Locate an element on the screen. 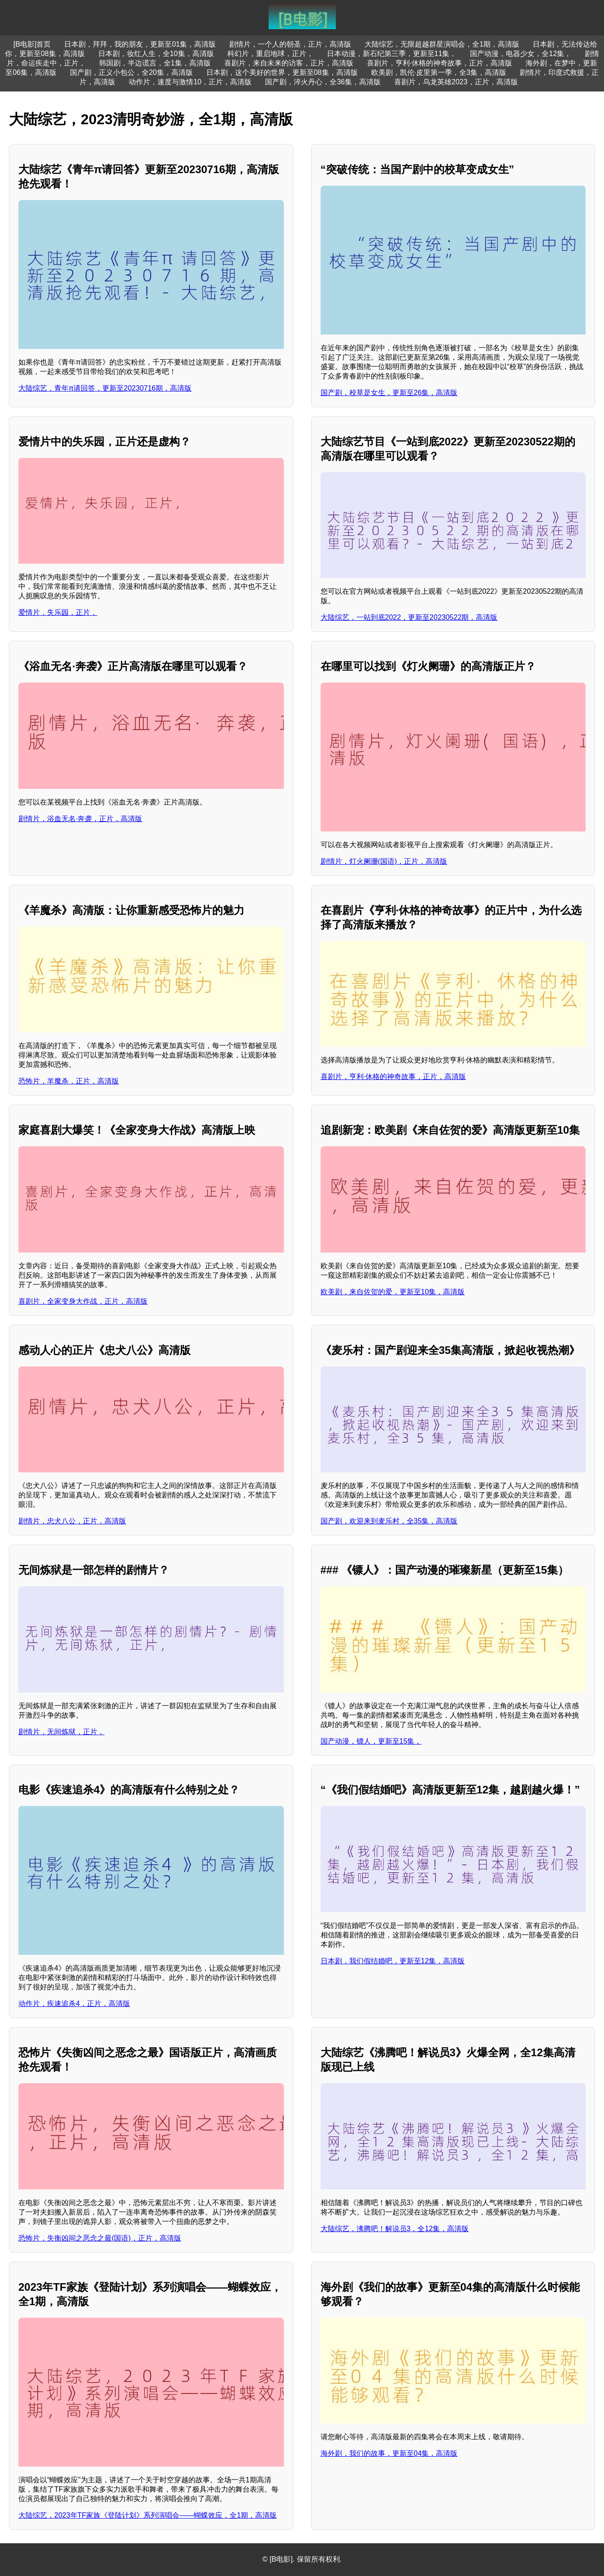 This screenshot has height=2576, width=604. 国产剧，欢迎来到麦乐村，全35集，高清版 is located at coordinates (389, 1521).